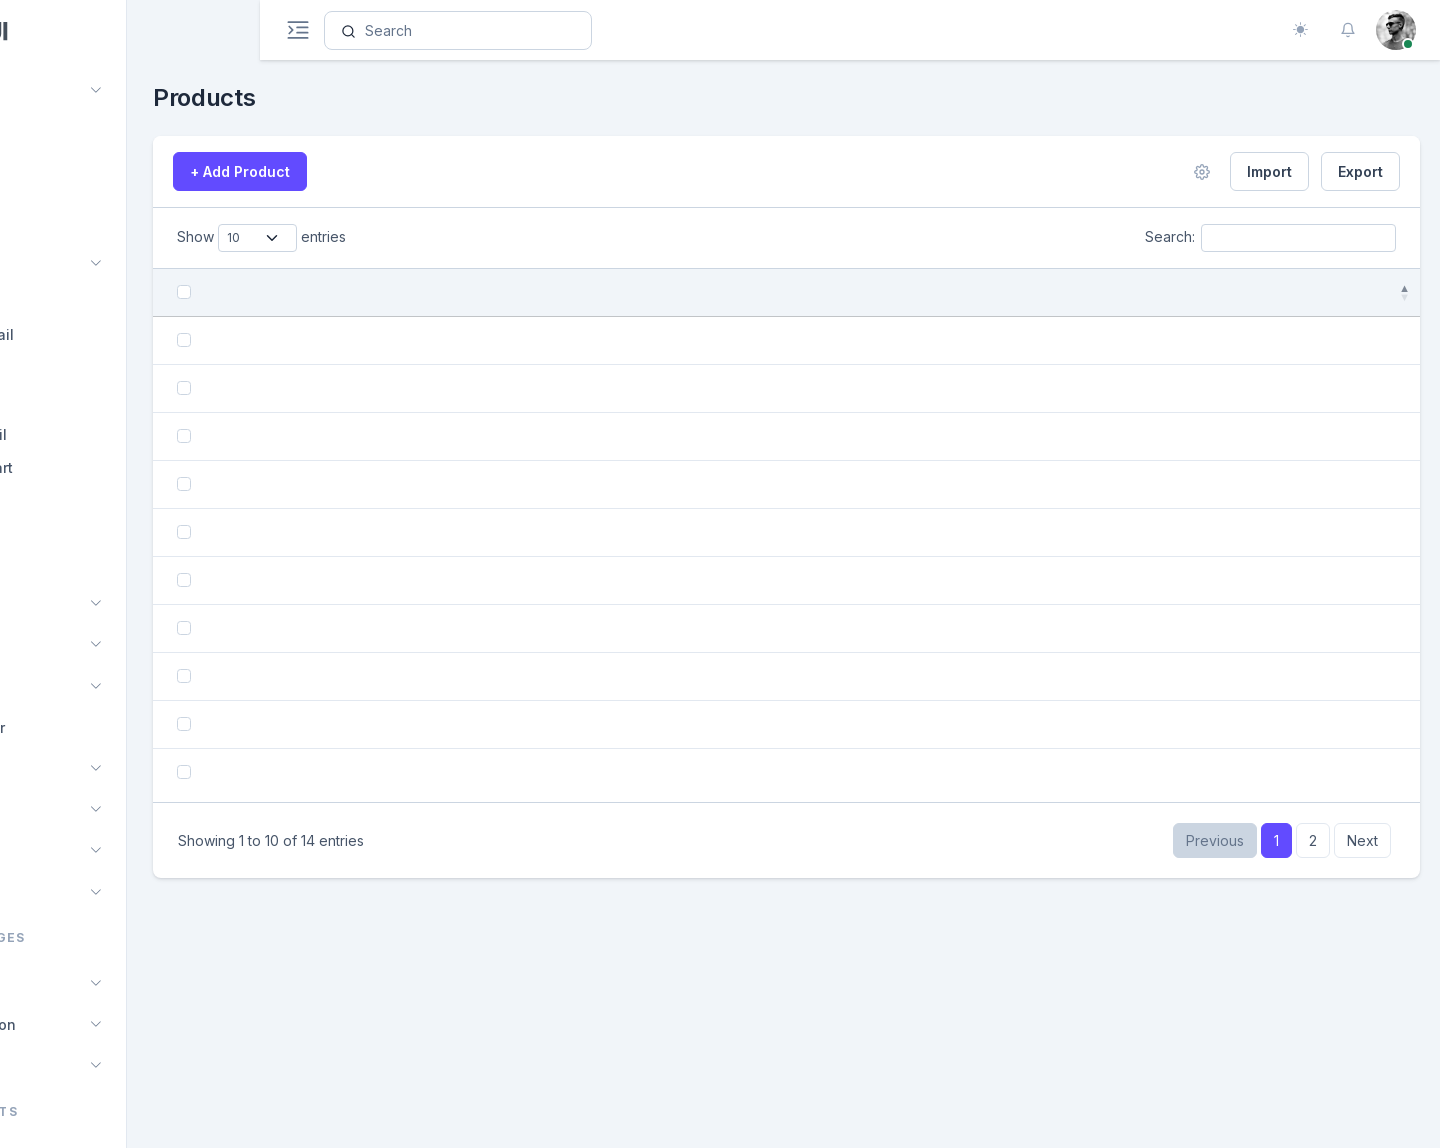 The width and height of the screenshot is (1440, 1148). Describe the element at coordinates (303, 293) in the screenshot. I see `[: activate to sort column descendi]` at that location.